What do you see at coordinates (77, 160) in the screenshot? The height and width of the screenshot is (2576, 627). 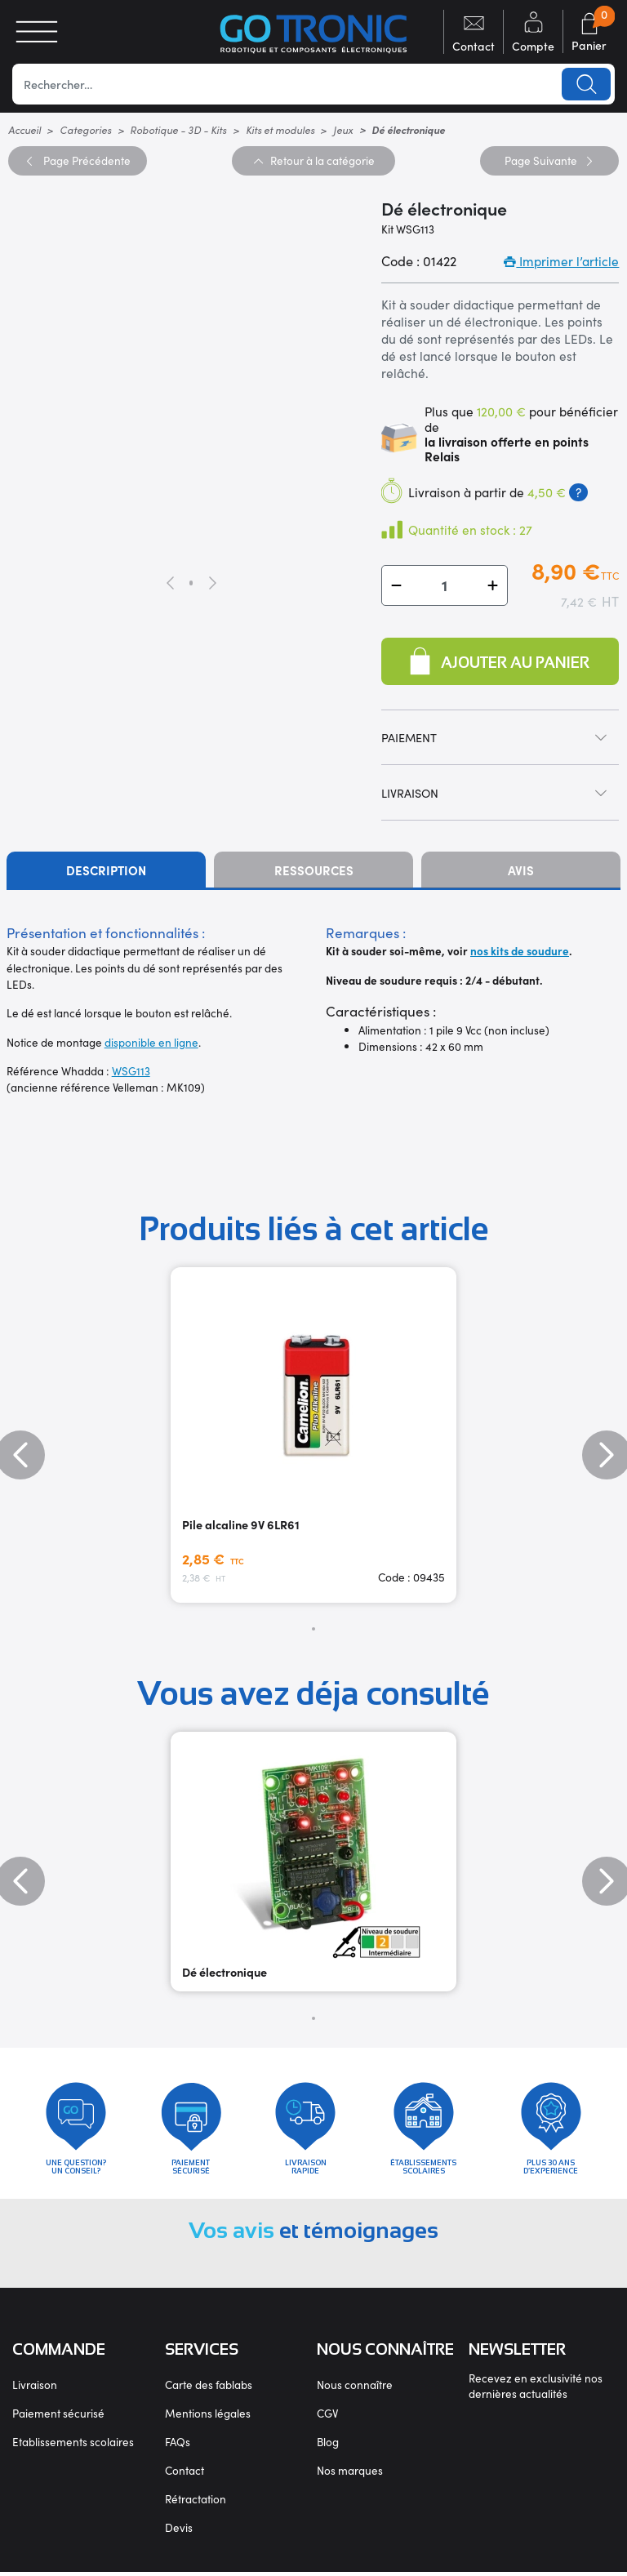 I see `Précédente` at bounding box center [77, 160].